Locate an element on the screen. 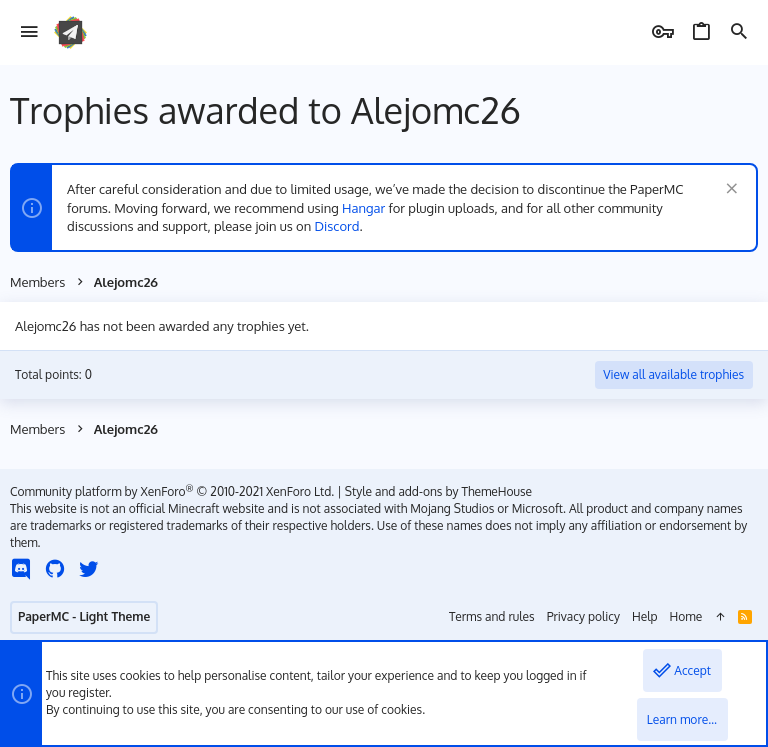 The width and height of the screenshot is (768, 747). Privacy policy is located at coordinates (583, 616).